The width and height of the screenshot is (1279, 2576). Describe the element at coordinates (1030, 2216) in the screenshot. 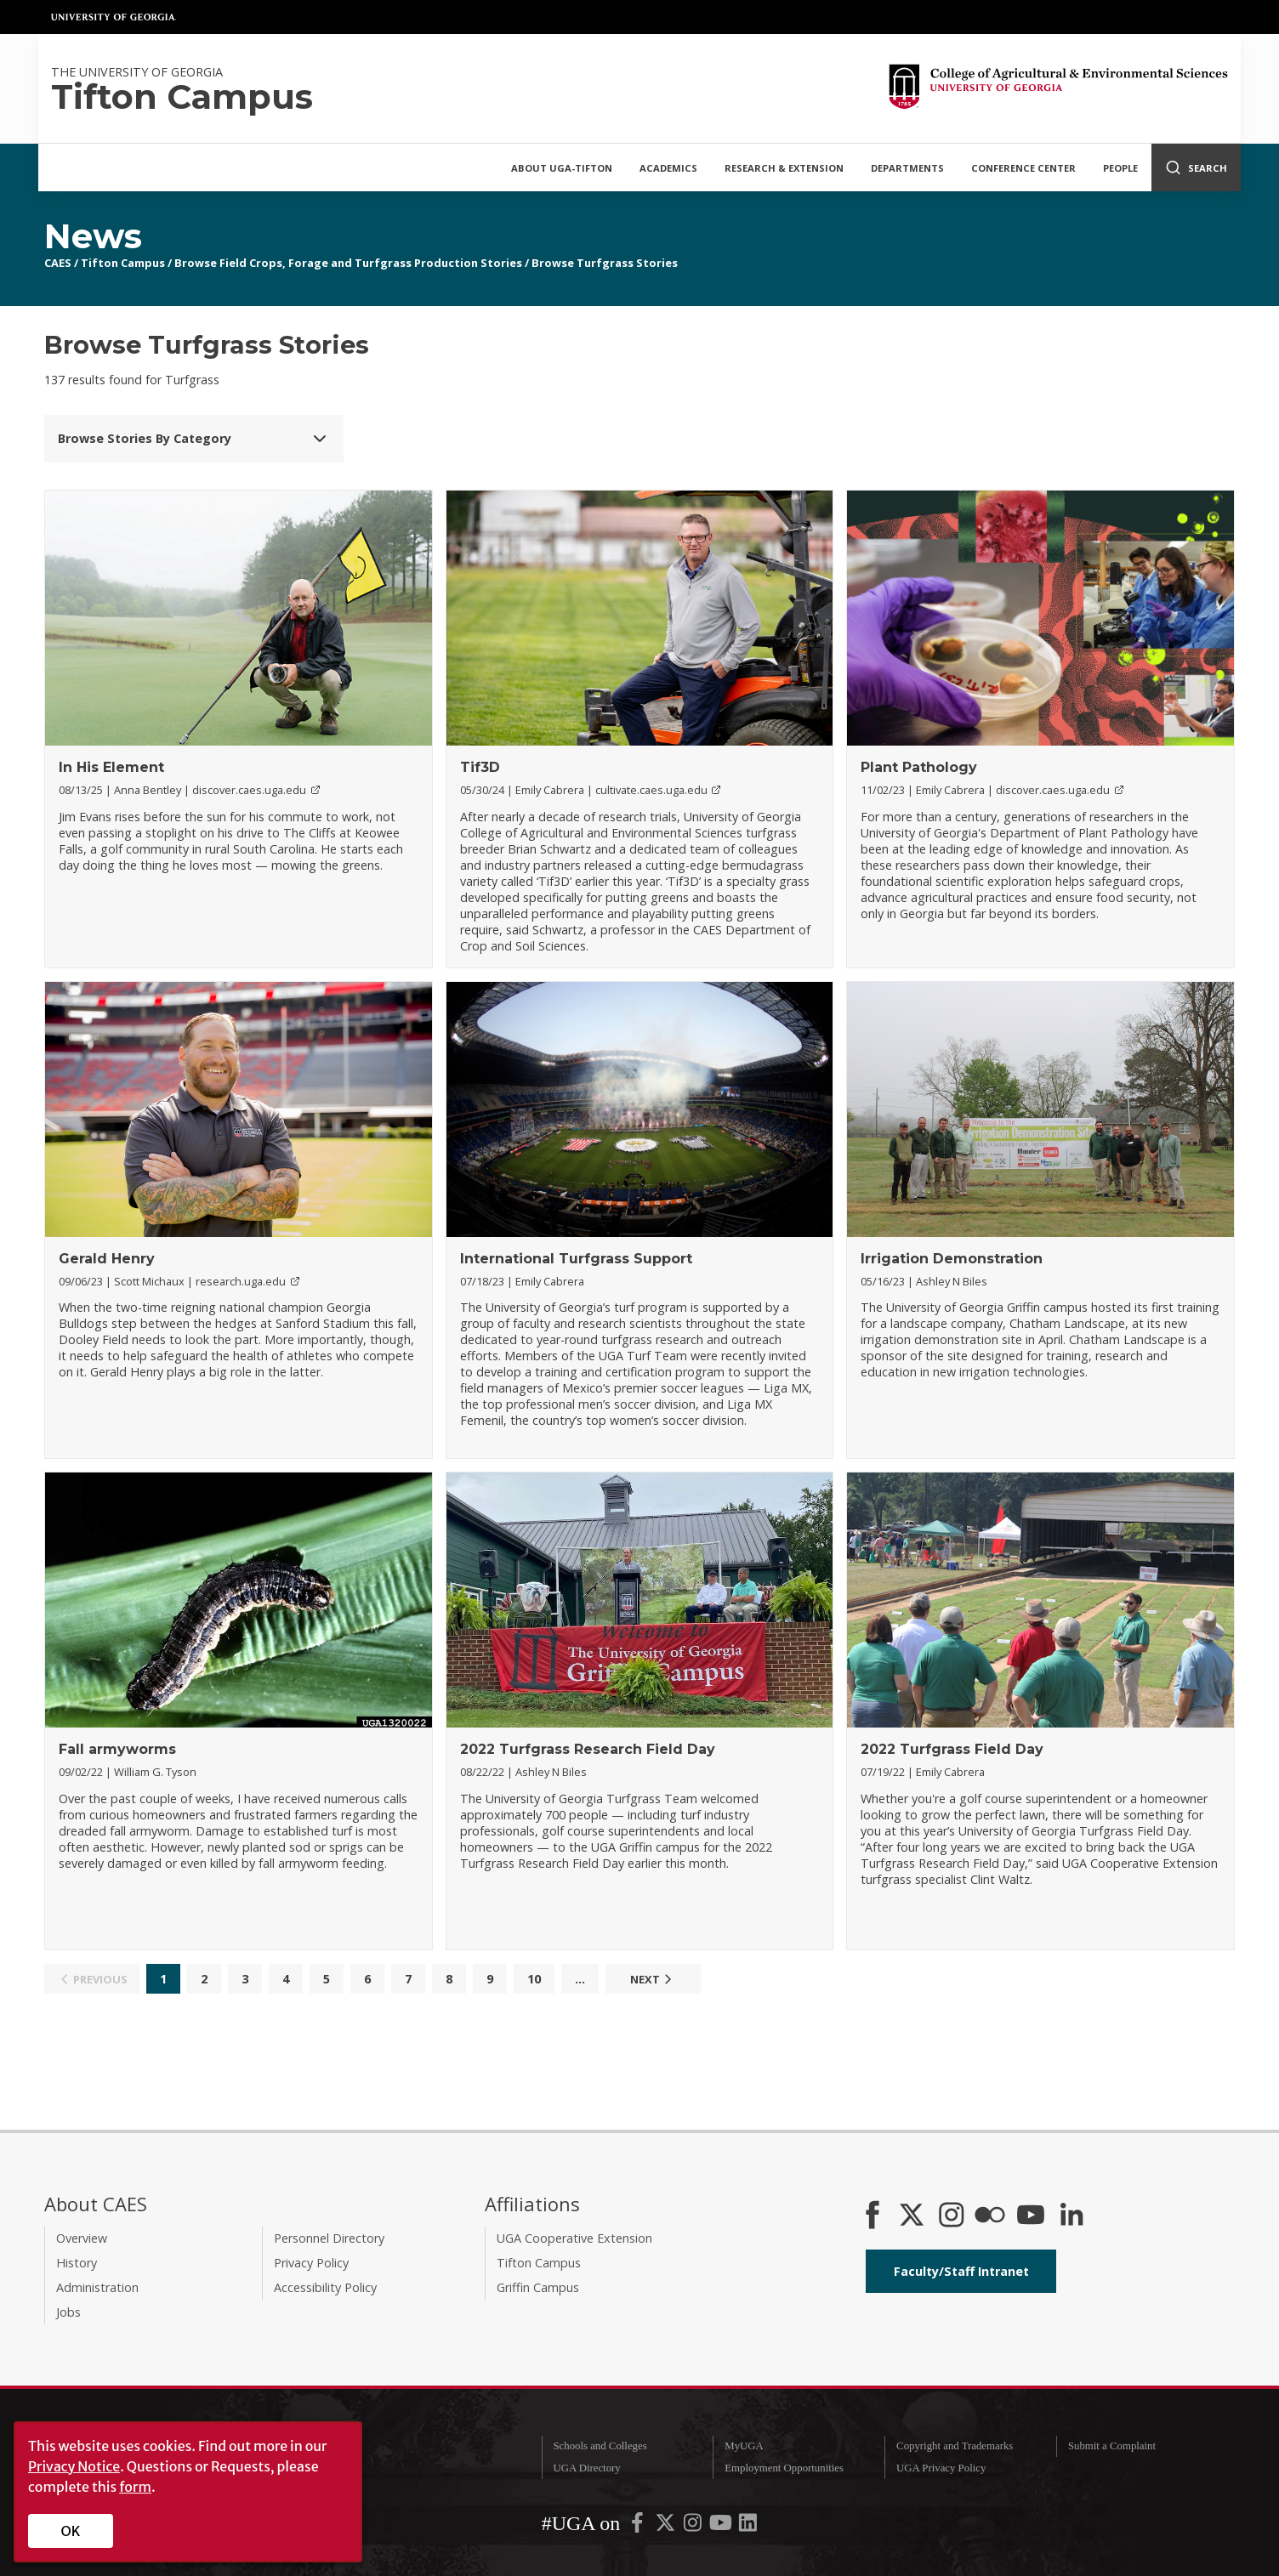

I see `[YouTube]` at that location.